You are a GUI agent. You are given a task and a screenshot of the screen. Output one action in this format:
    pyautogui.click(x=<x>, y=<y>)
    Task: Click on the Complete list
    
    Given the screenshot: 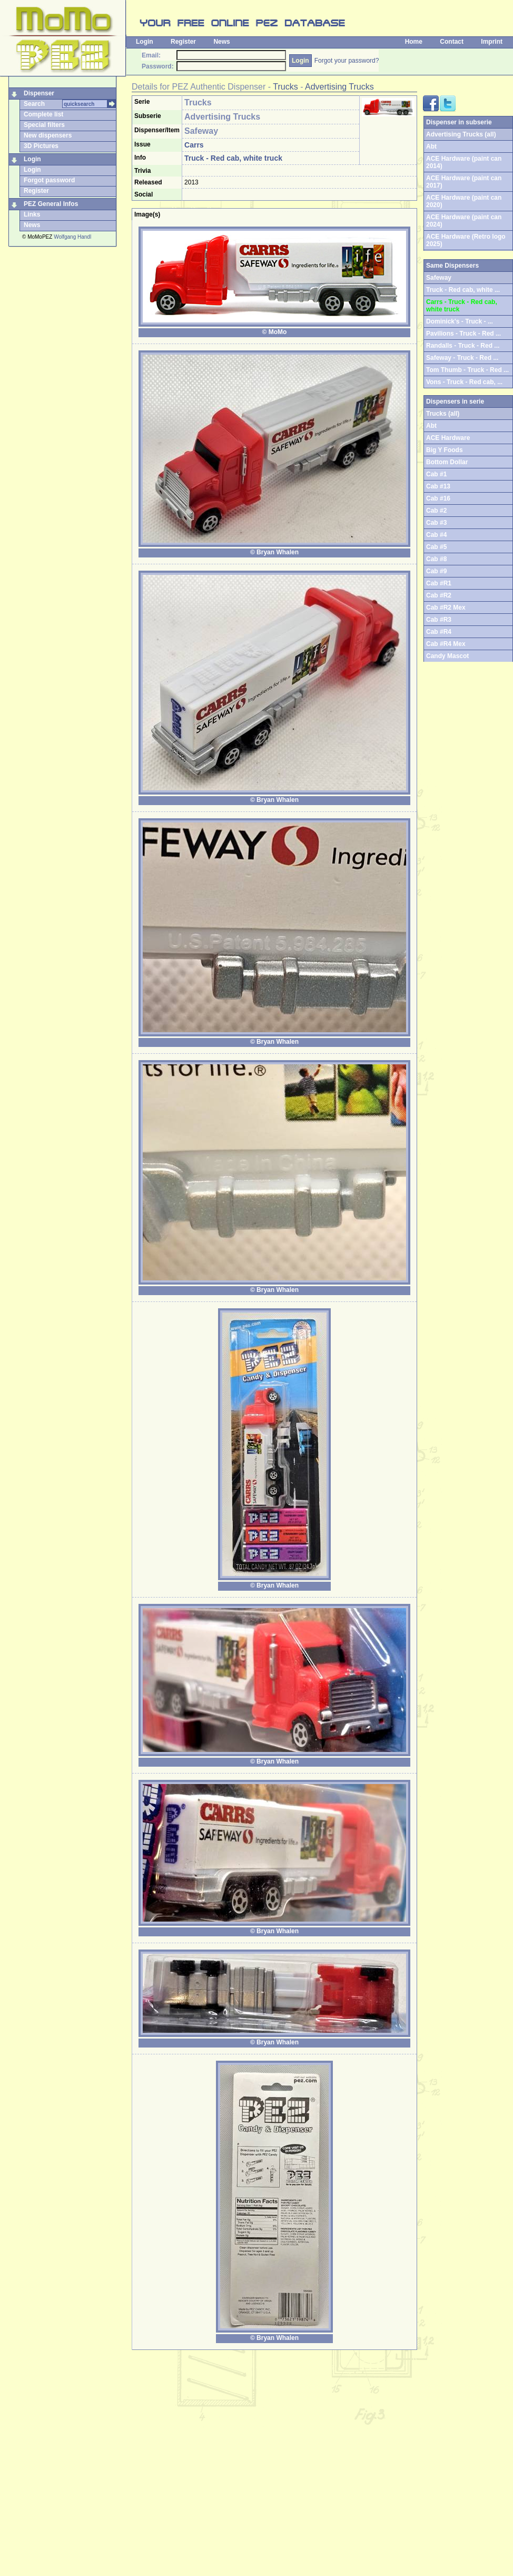 What is the action you would take?
    pyautogui.click(x=43, y=114)
    